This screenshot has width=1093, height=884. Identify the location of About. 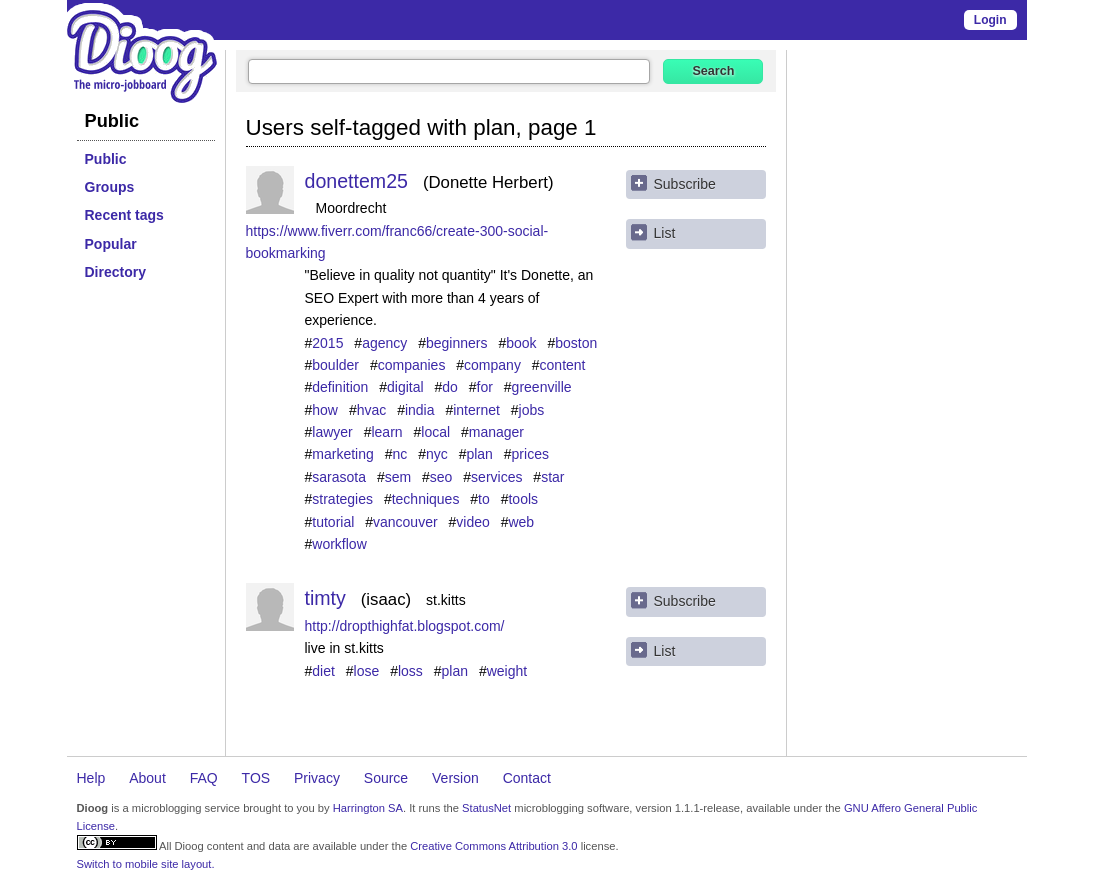
(147, 778).